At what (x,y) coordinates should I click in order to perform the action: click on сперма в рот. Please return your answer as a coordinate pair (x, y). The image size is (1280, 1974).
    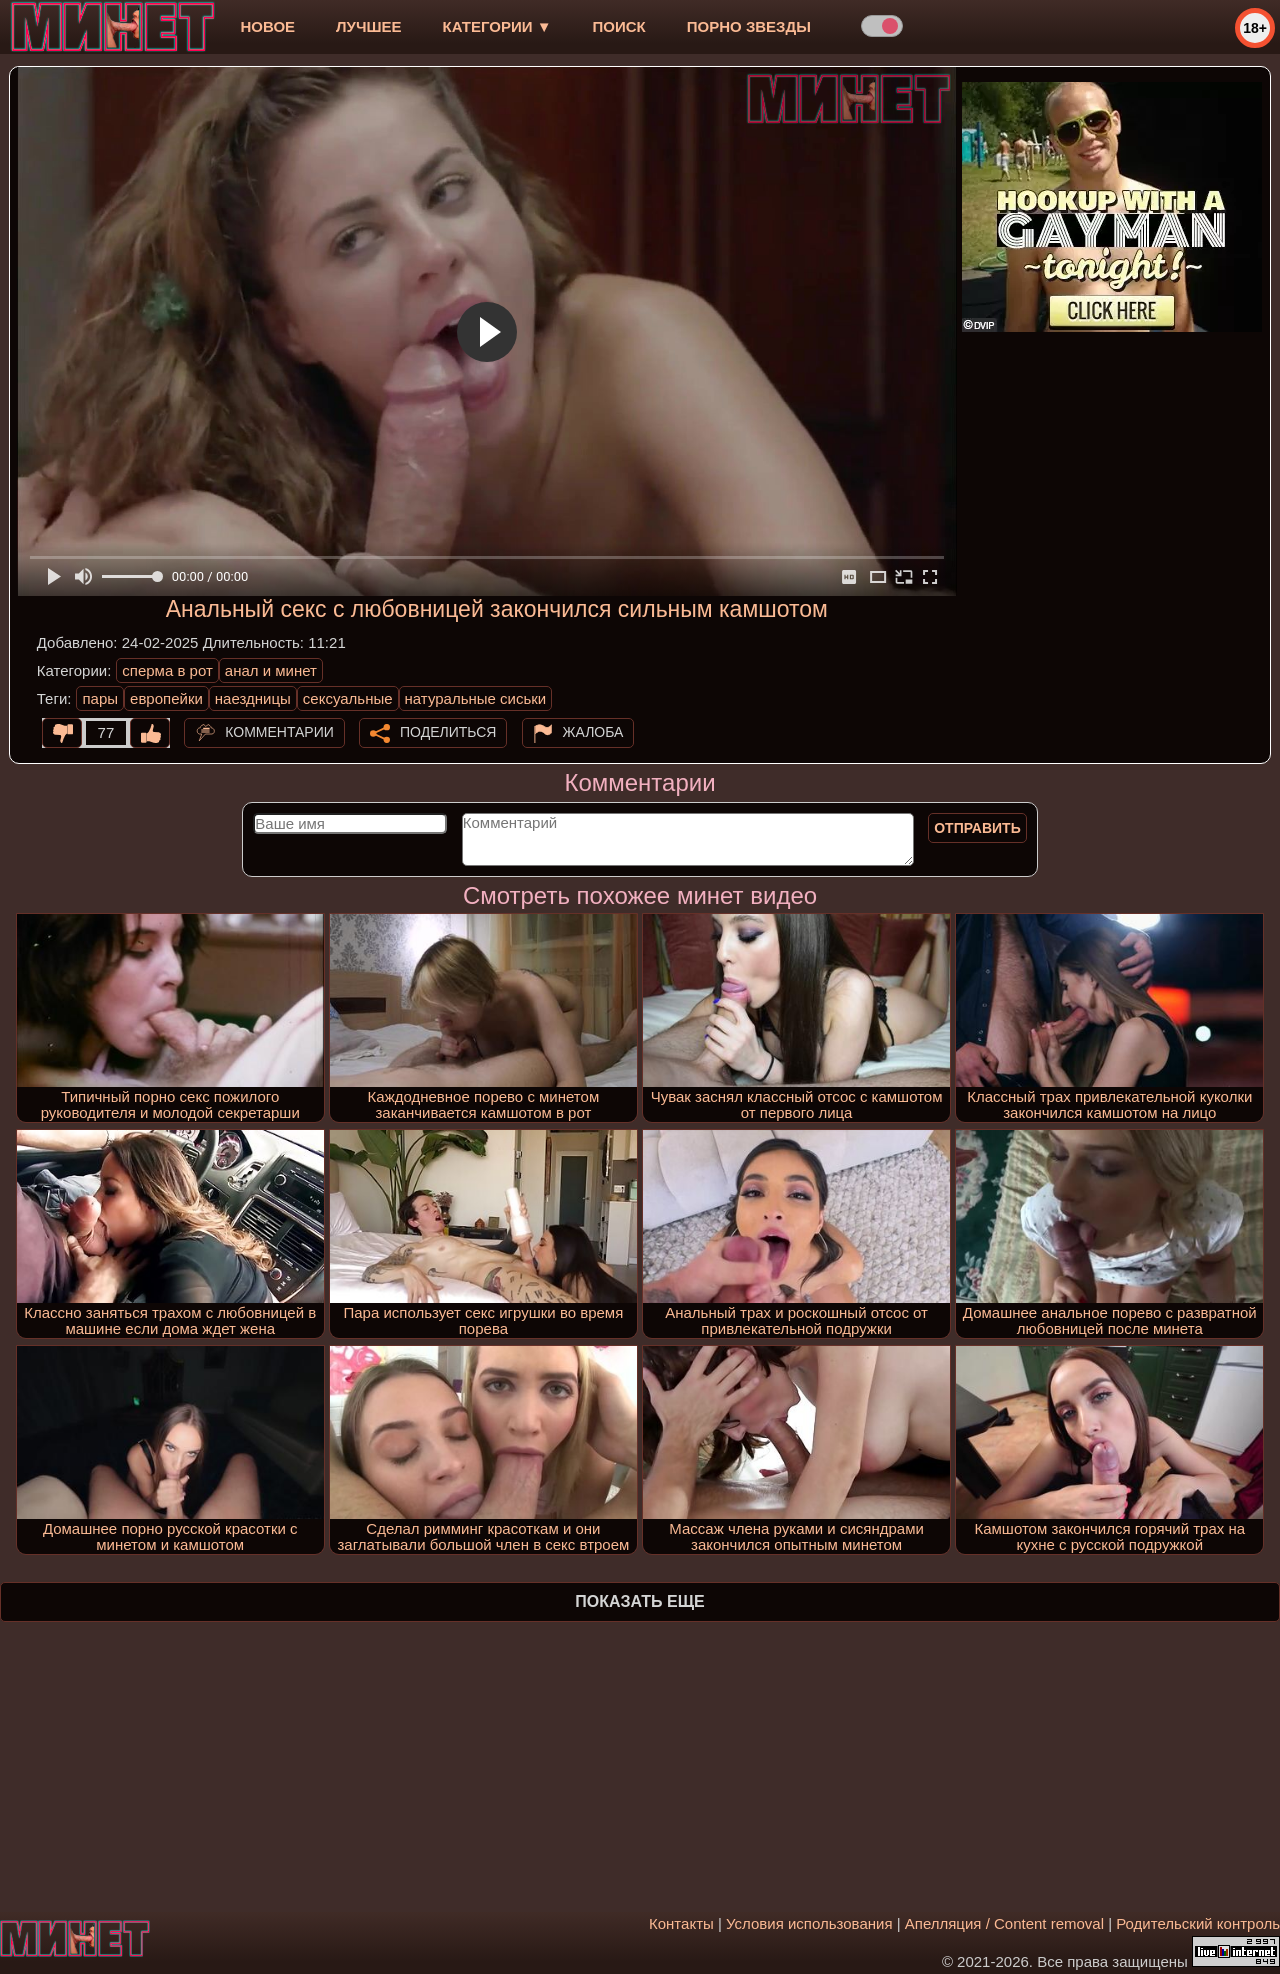
    Looking at the image, I should click on (167, 670).